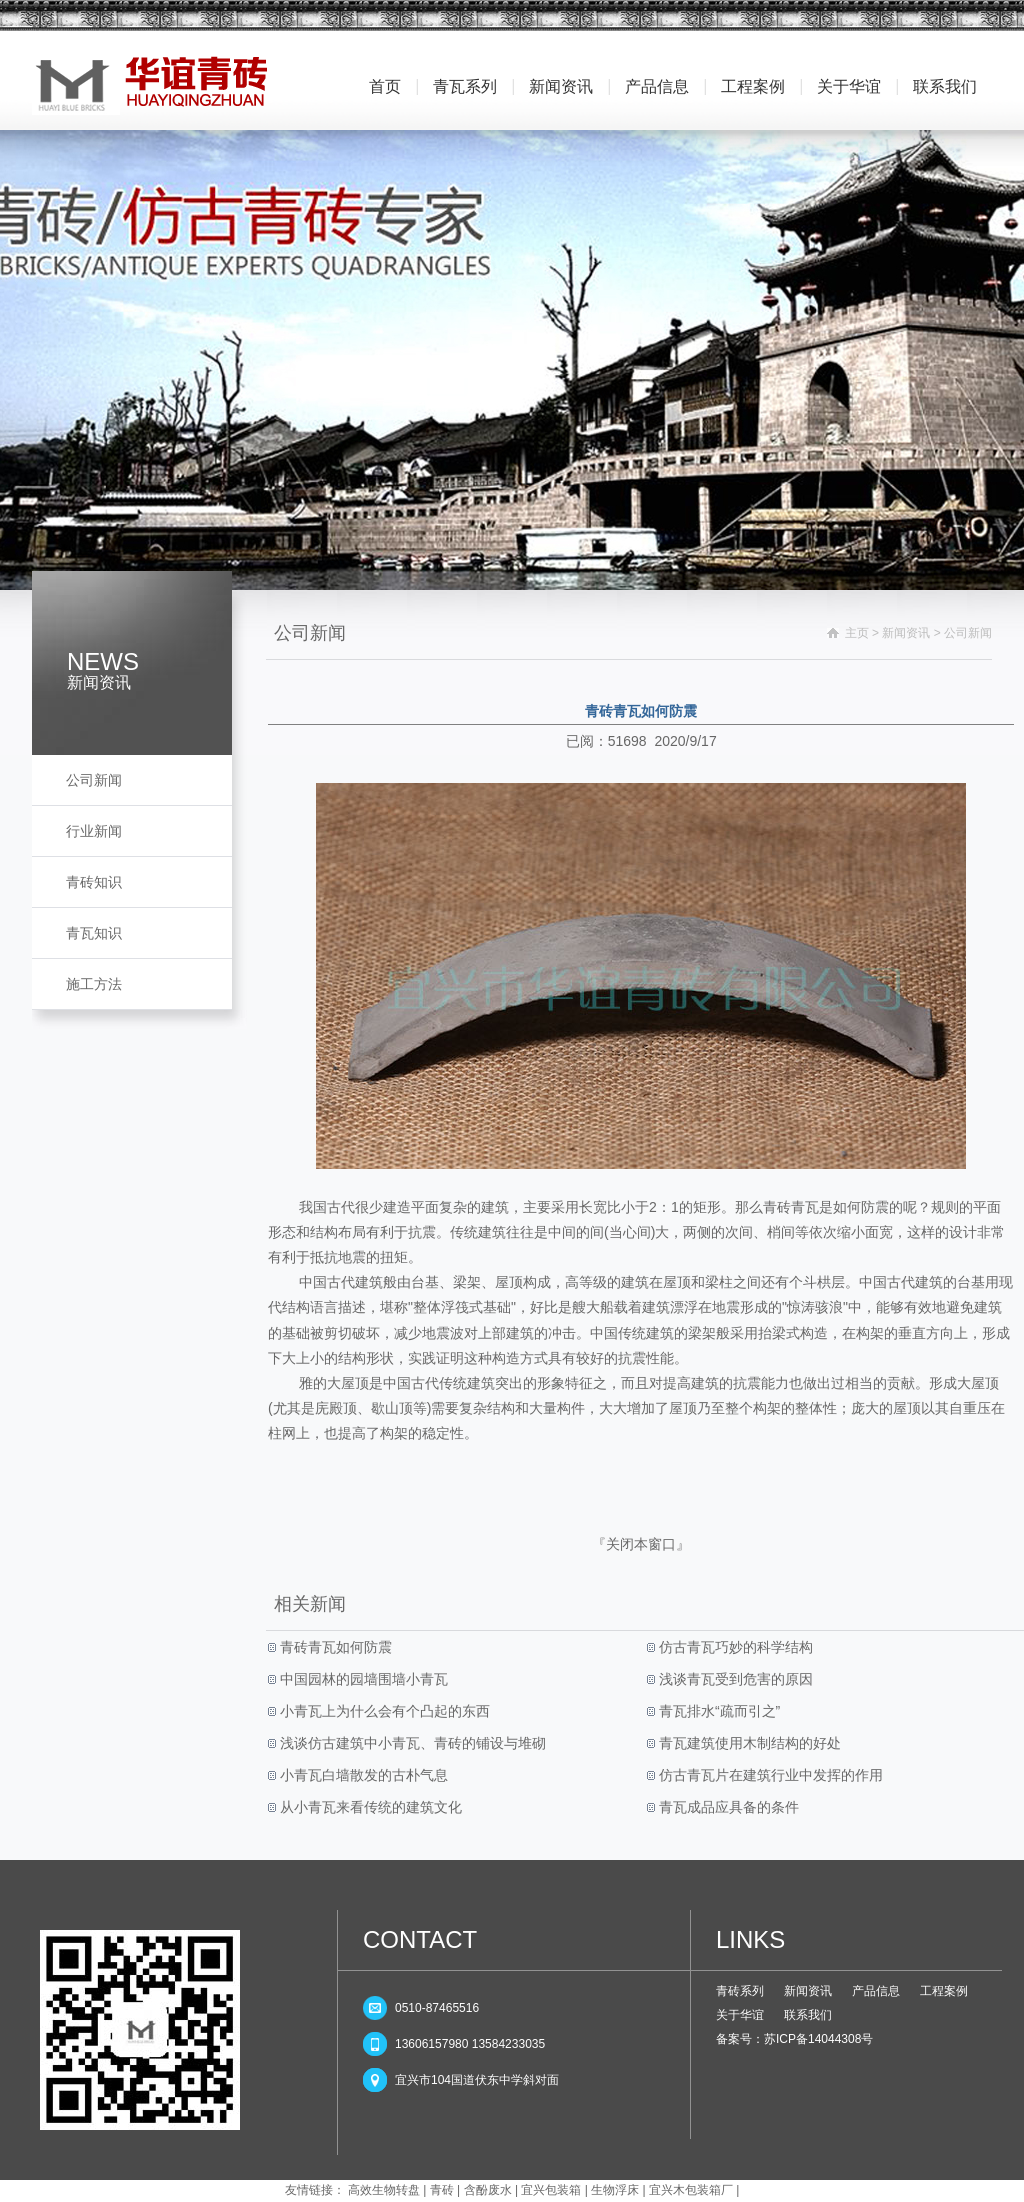 This screenshot has height=2202, width=1024. What do you see at coordinates (734, 1679) in the screenshot?
I see `浅谈青瓦受到危害的原因` at bounding box center [734, 1679].